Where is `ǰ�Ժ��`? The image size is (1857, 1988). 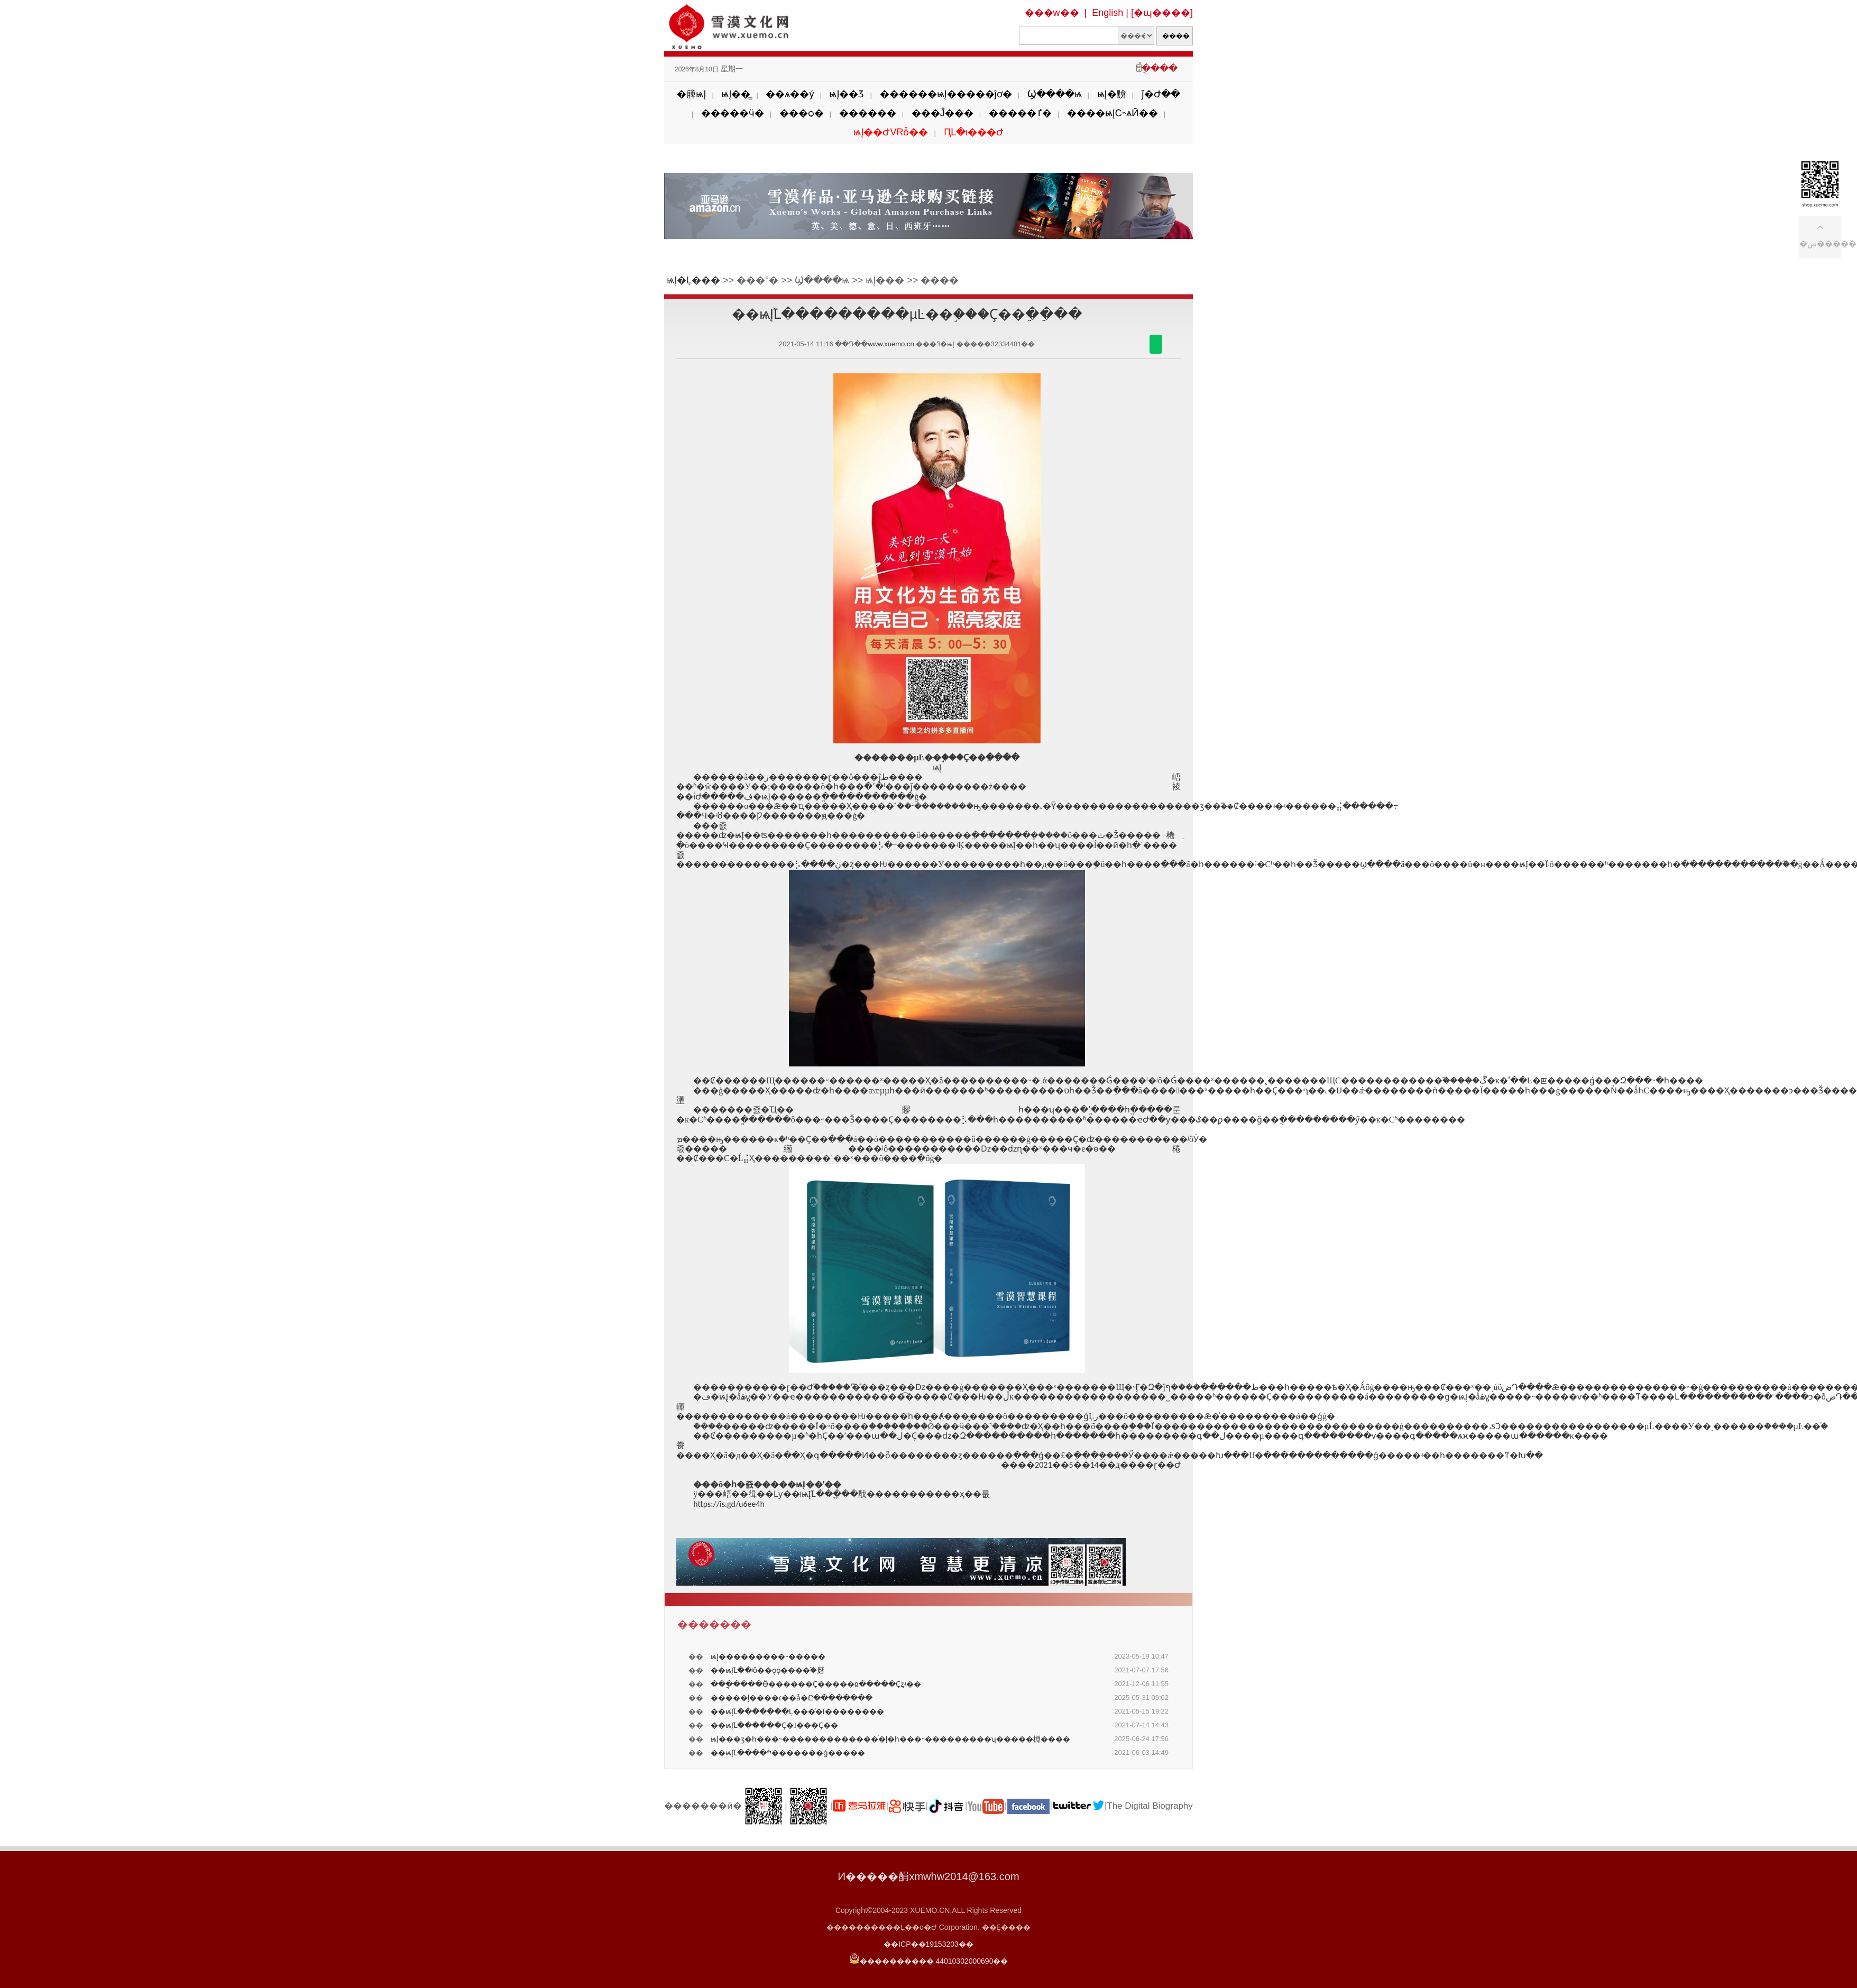
ǰ�Ժ�� is located at coordinates (1161, 94).